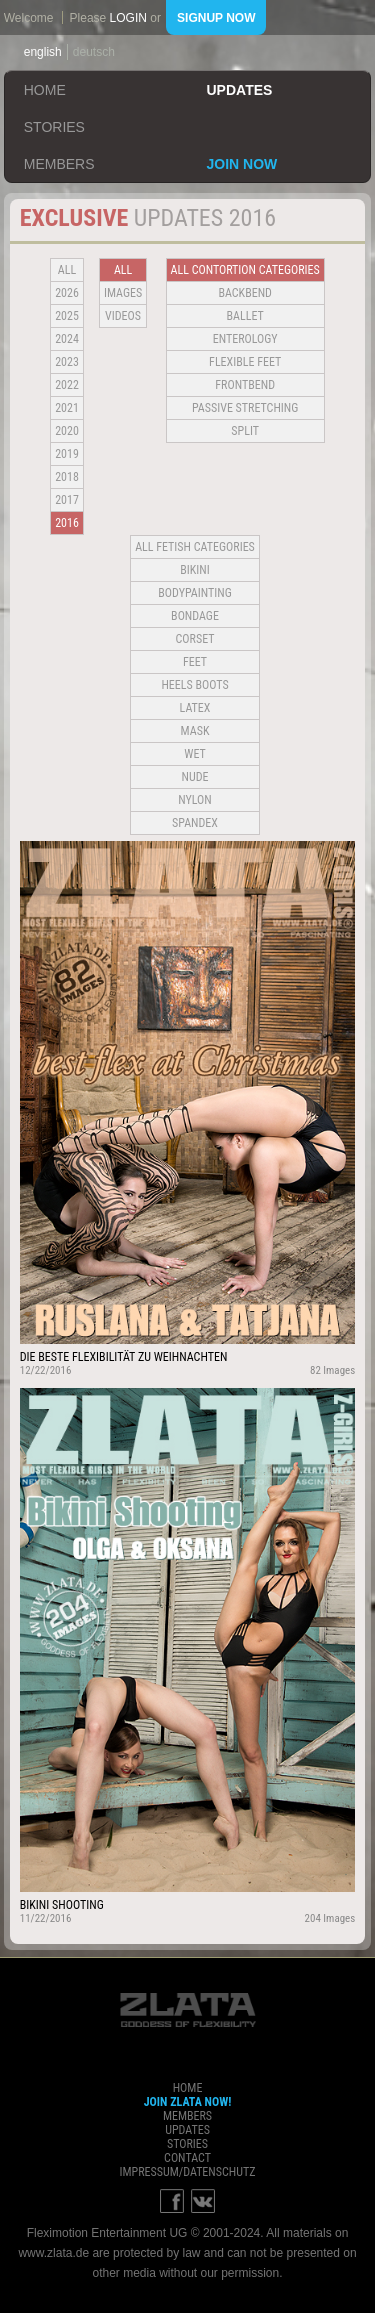  What do you see at coordinates (187, 2158) in the screenshot?
I see `contact` at bounding box center [187, 2158].